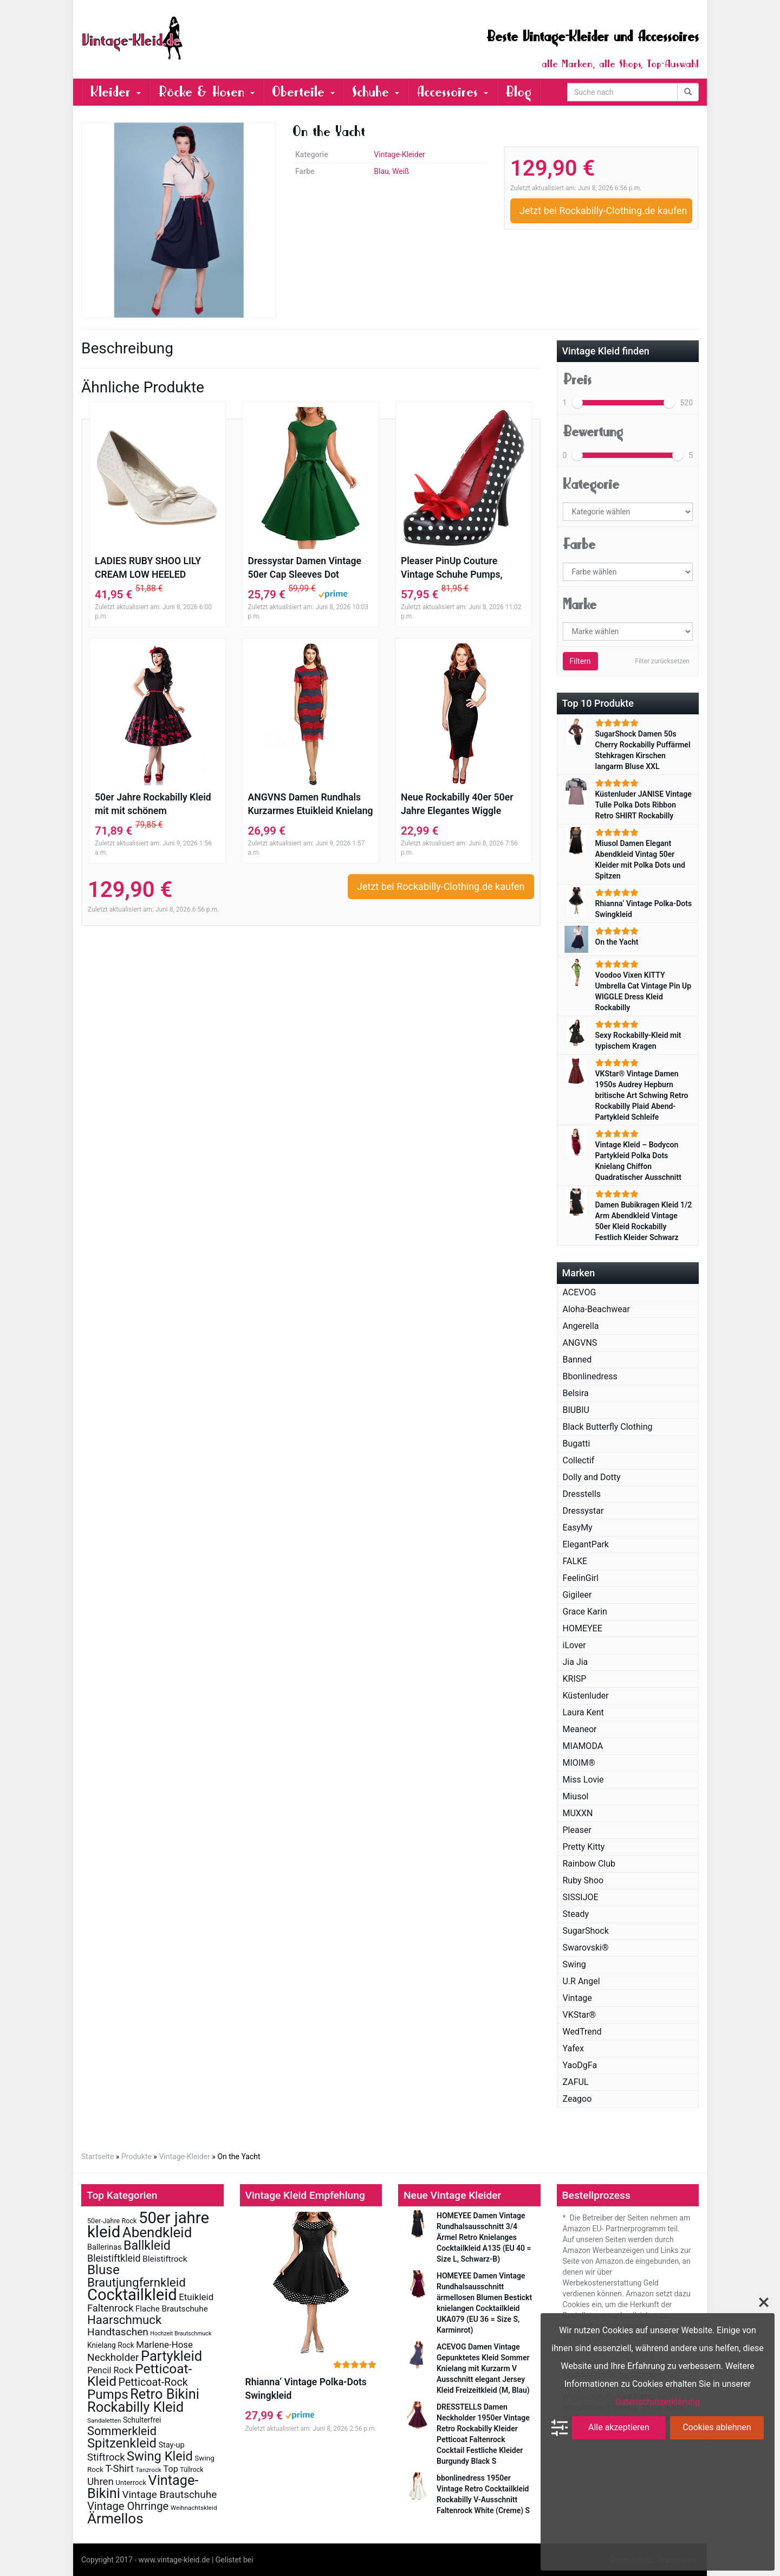  What do you see at coordinates (381, 171) in the screenshot?
I see `Blau` at bounding box center [381, 171].